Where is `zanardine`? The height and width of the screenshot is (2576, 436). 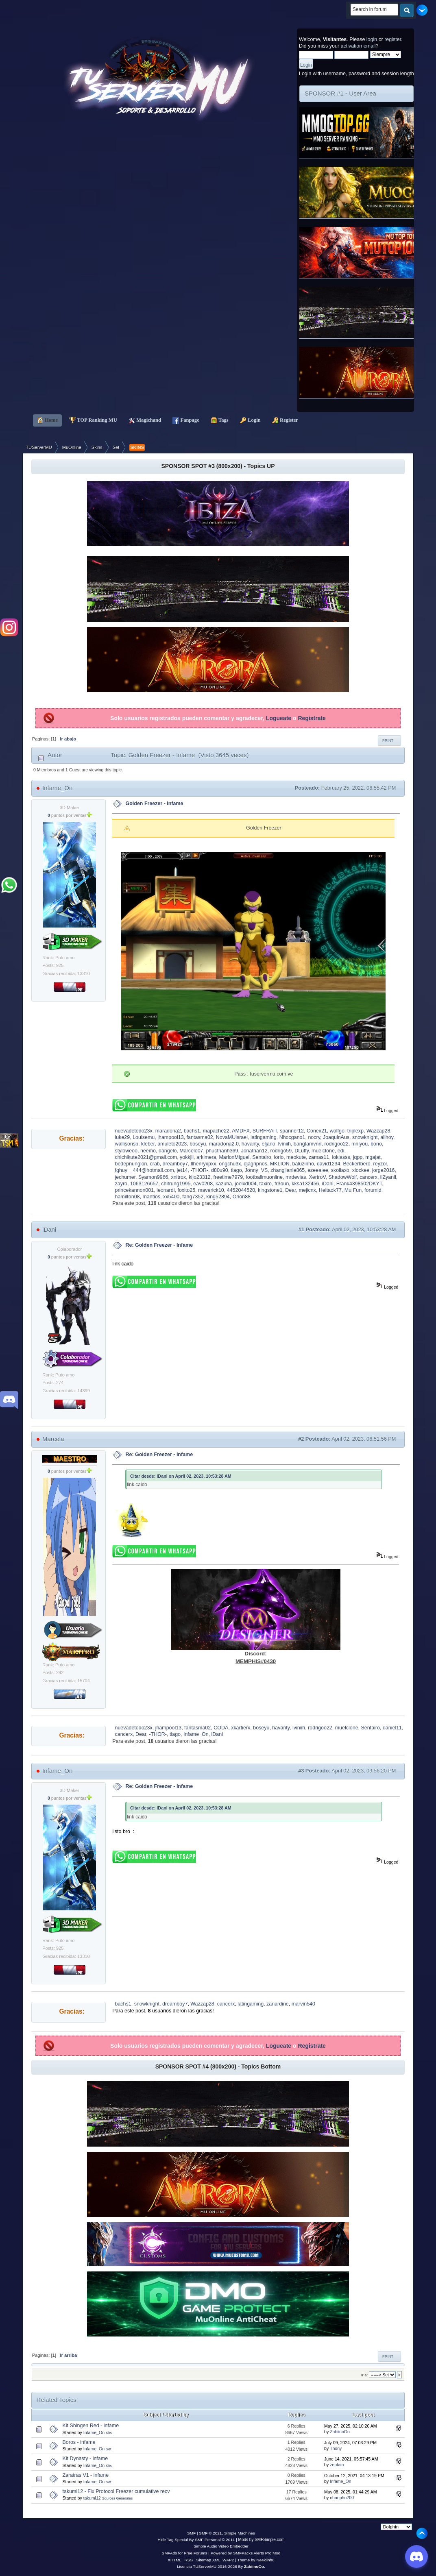 zanardine is located at coordinates (277, 2004).